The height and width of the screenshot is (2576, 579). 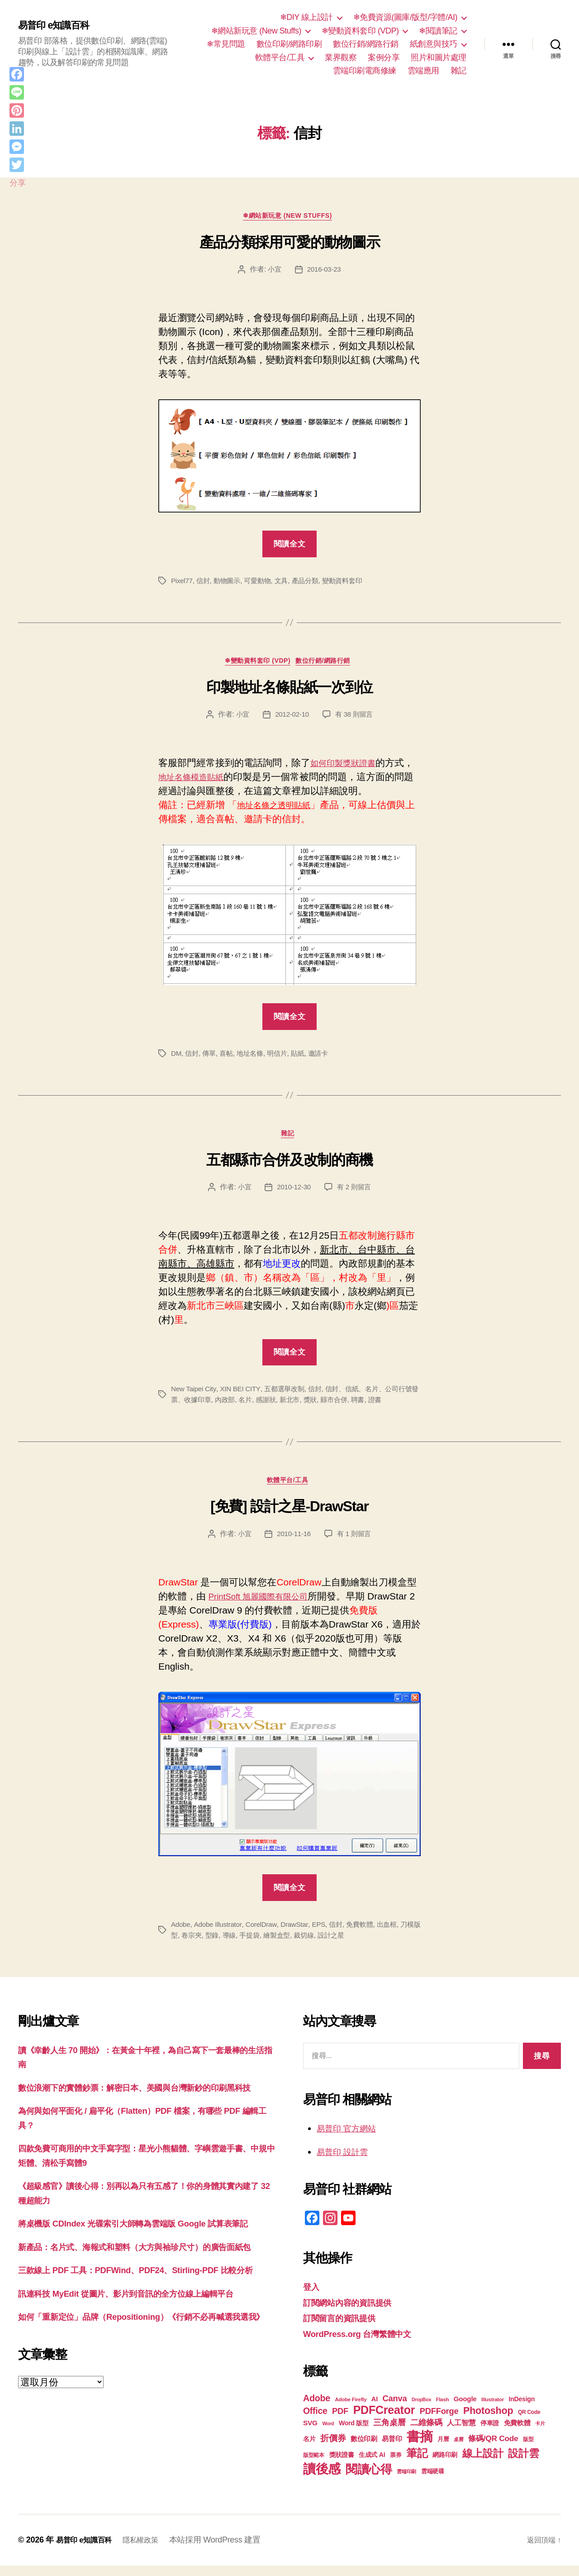 What do you see at coordinates (360, 30) in the screenshot?
I see `❄變動資料套印 (VDP)` at bounding box center [360, 30].